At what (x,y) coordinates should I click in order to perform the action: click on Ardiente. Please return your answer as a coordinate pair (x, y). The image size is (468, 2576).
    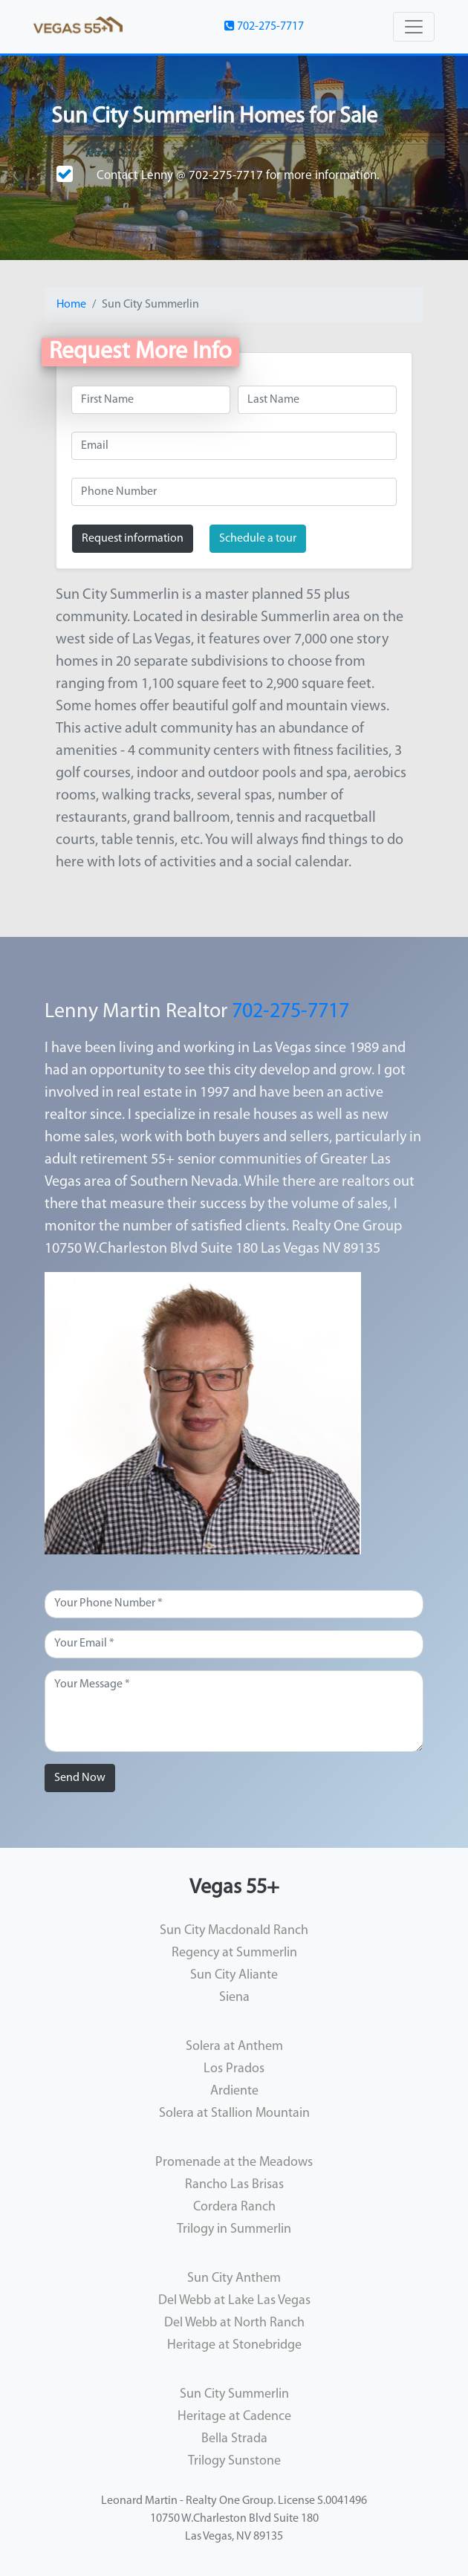
    Looking at the image, I should click on (234, 2091).